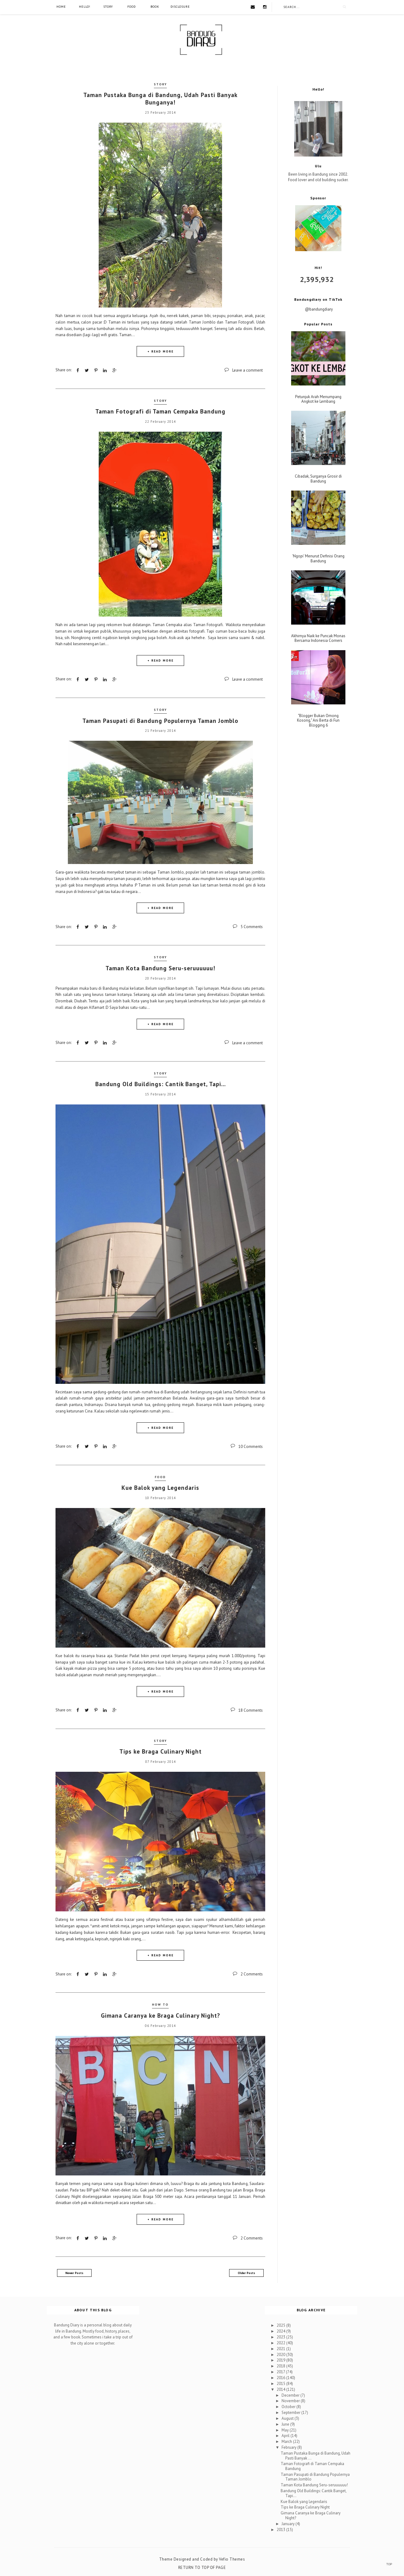 The height and width of the screenshot is (2576, 404). I want to click on Hello!, so click(84, 7).